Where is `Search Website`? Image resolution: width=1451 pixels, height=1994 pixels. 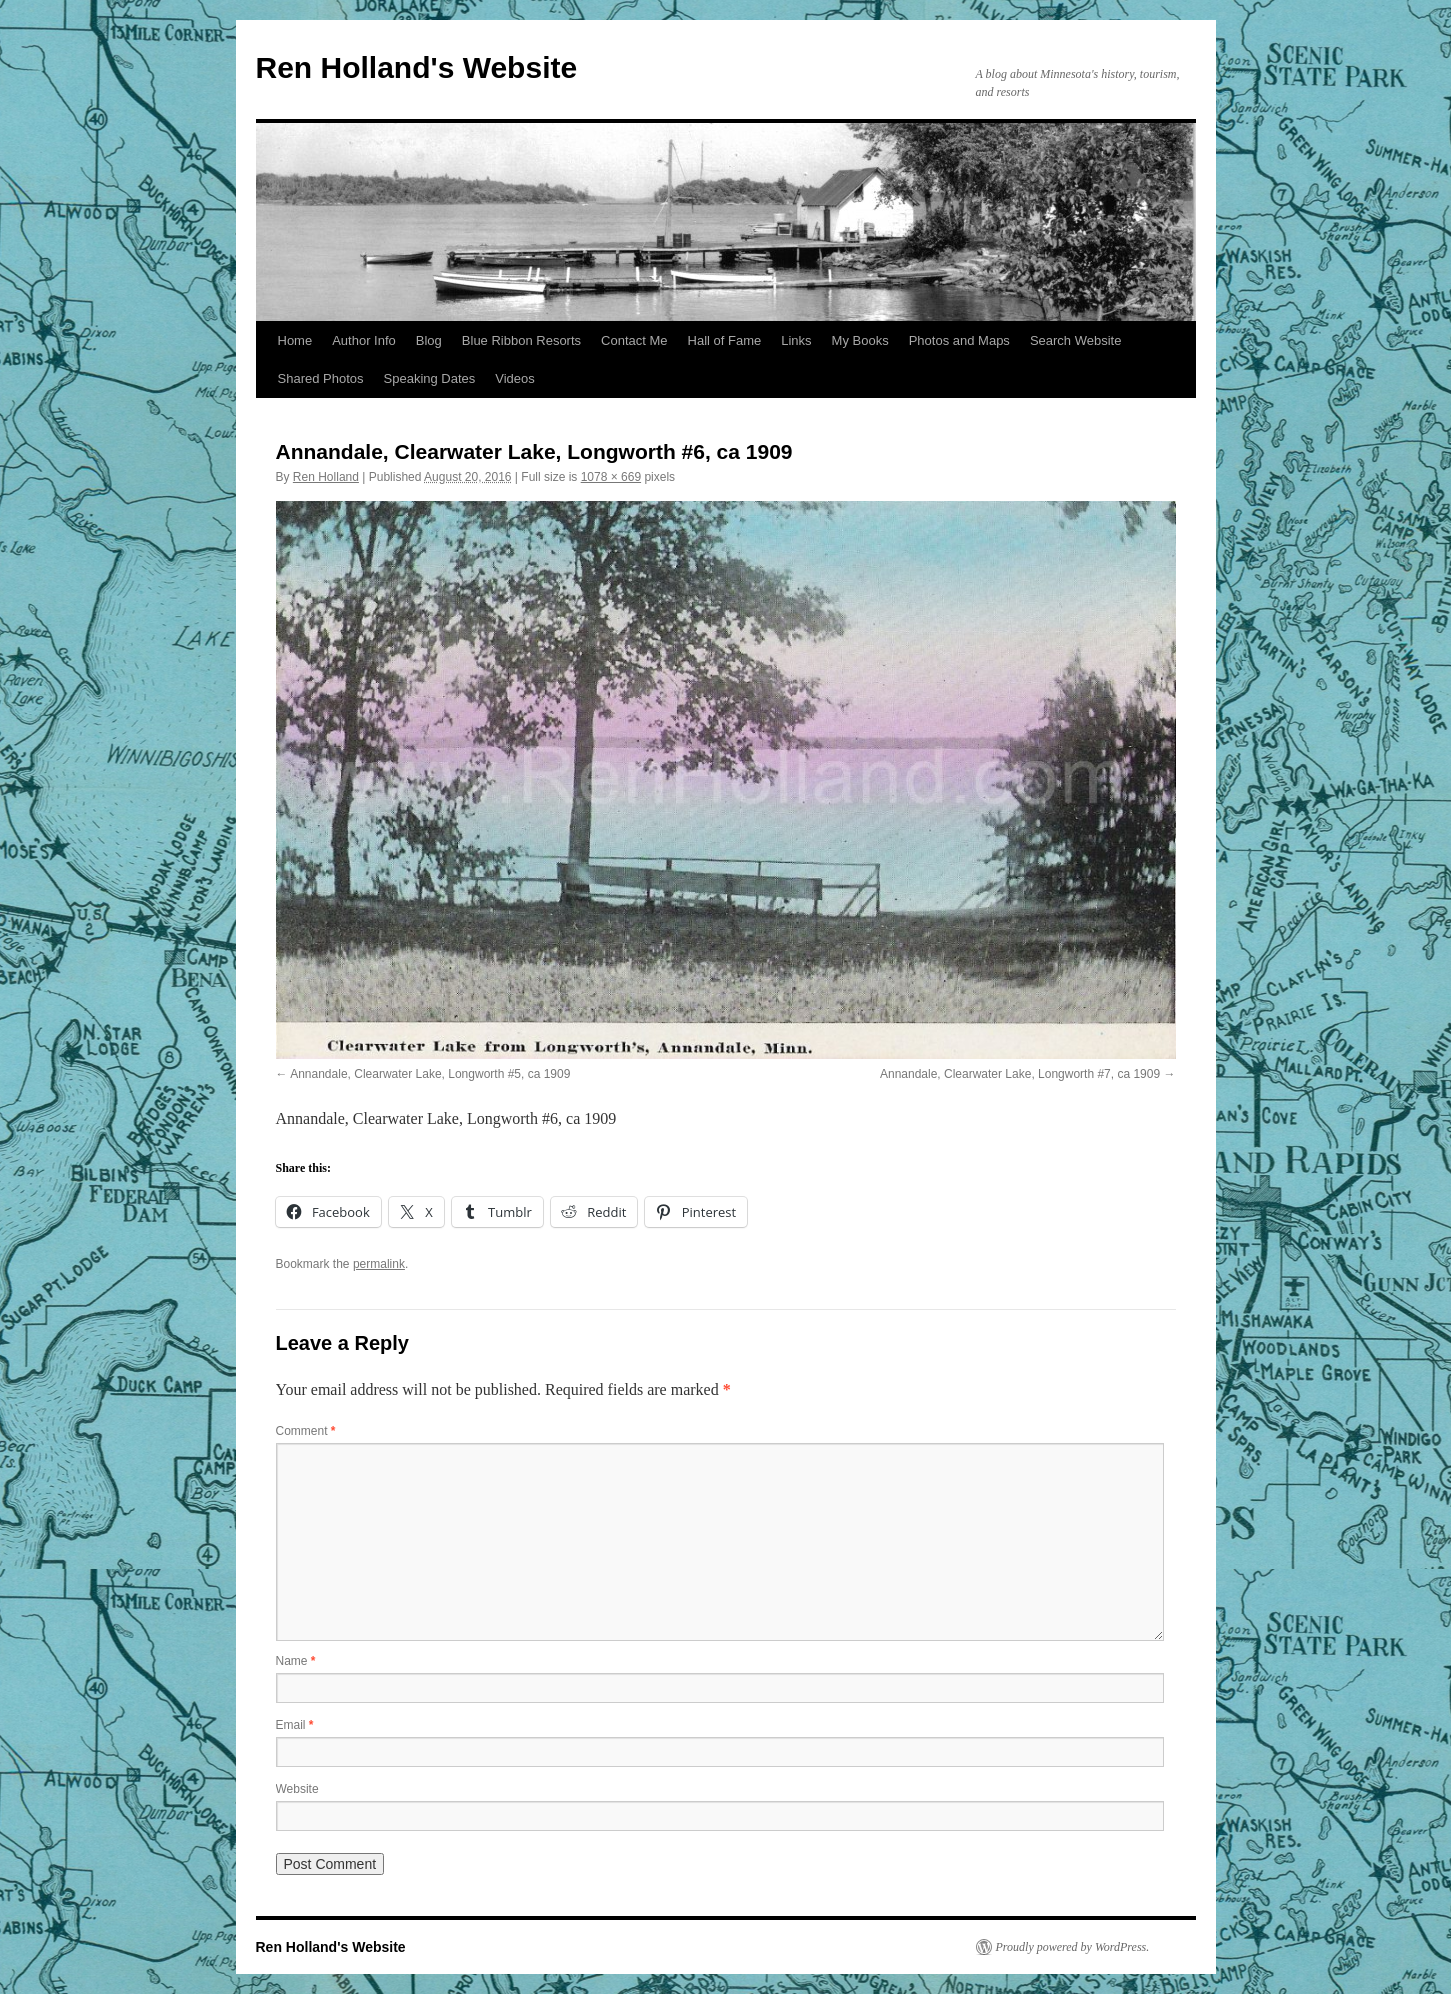
Search Website is located at coordinates (1076, 340).